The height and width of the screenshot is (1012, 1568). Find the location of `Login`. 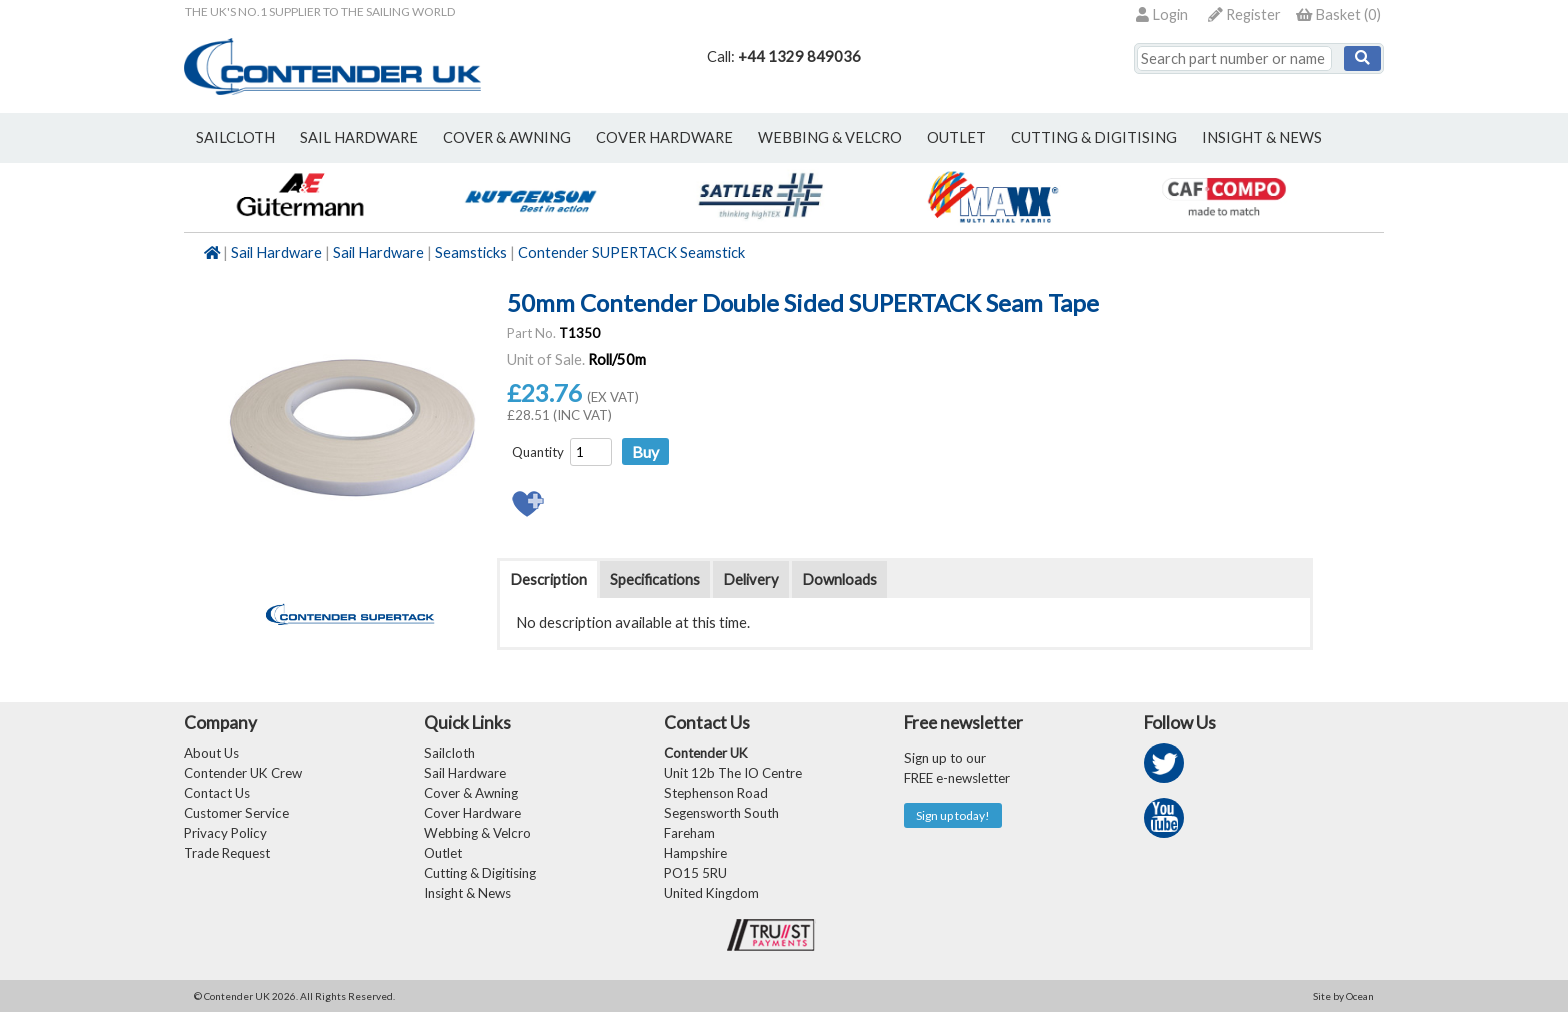

Login is located at coordinates (1162, 14).